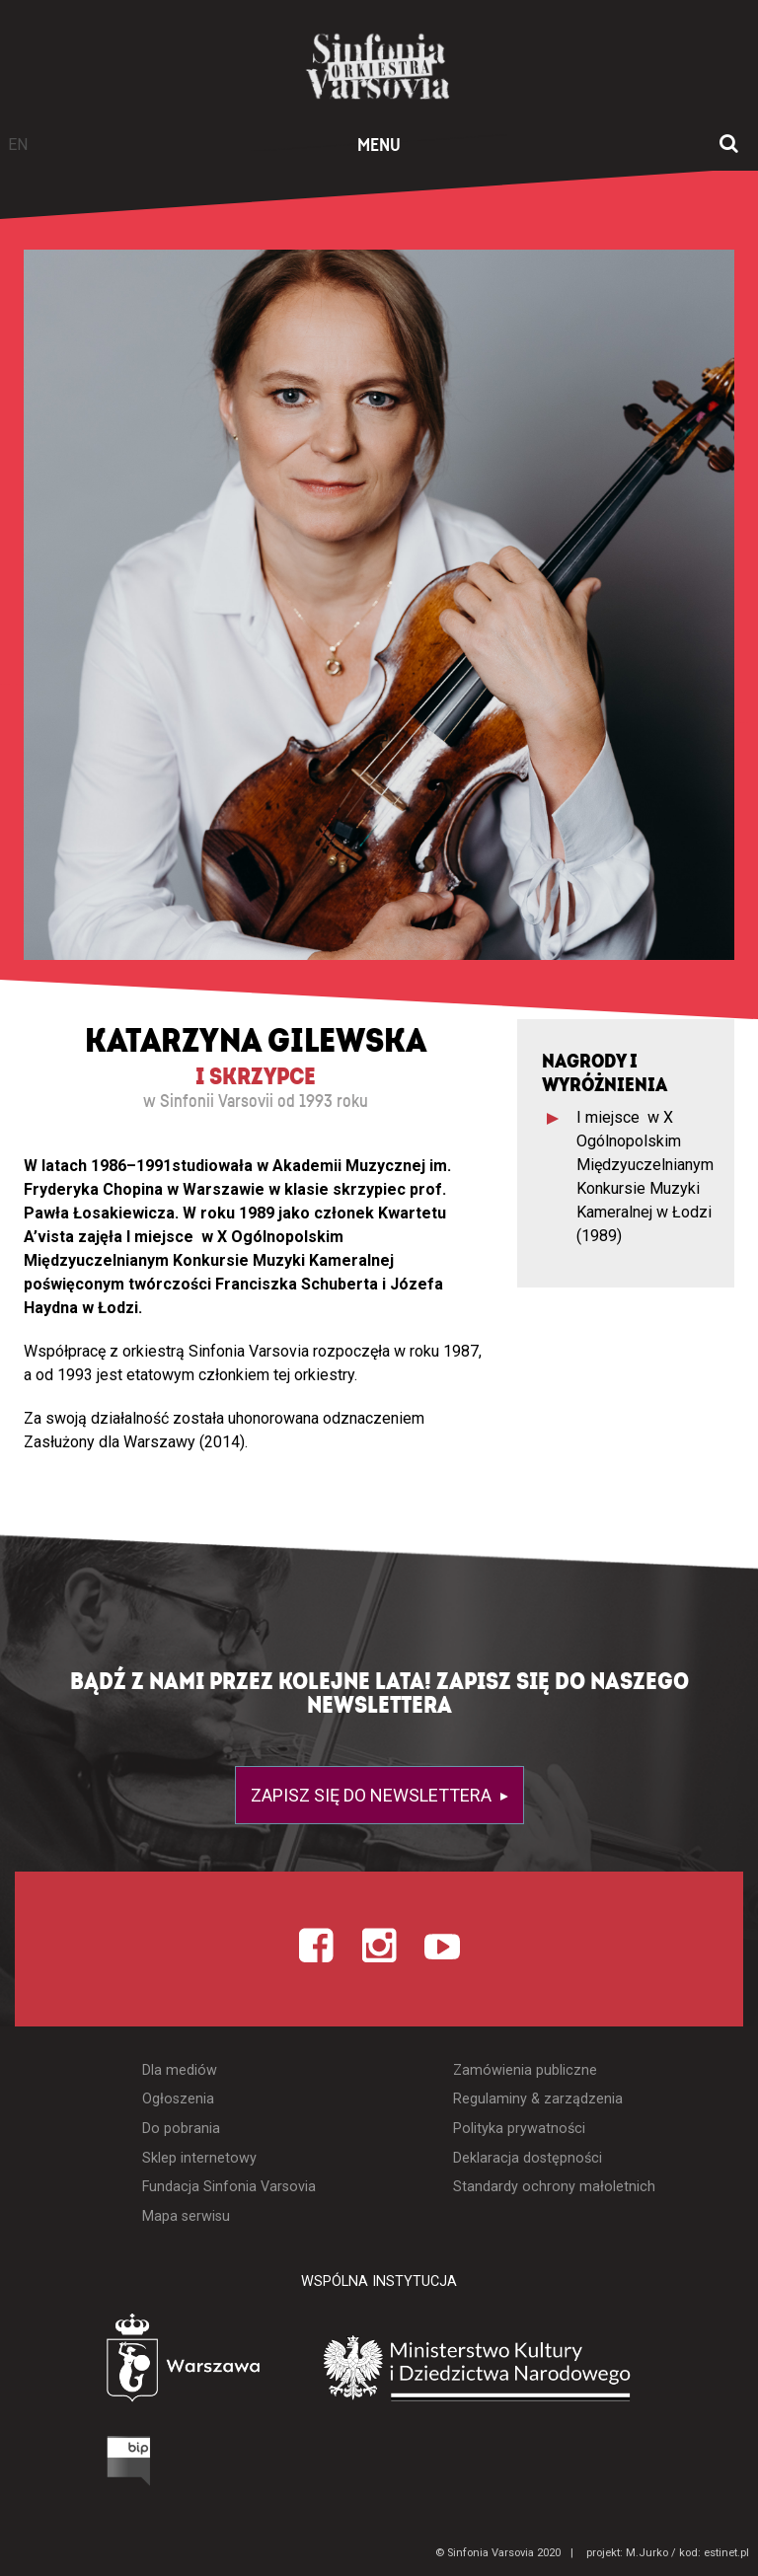  What do you see at coordinates (527, 2158) in the screenshot?
I see `Deklaracja dostępności` at bounding box center [527, 2158].